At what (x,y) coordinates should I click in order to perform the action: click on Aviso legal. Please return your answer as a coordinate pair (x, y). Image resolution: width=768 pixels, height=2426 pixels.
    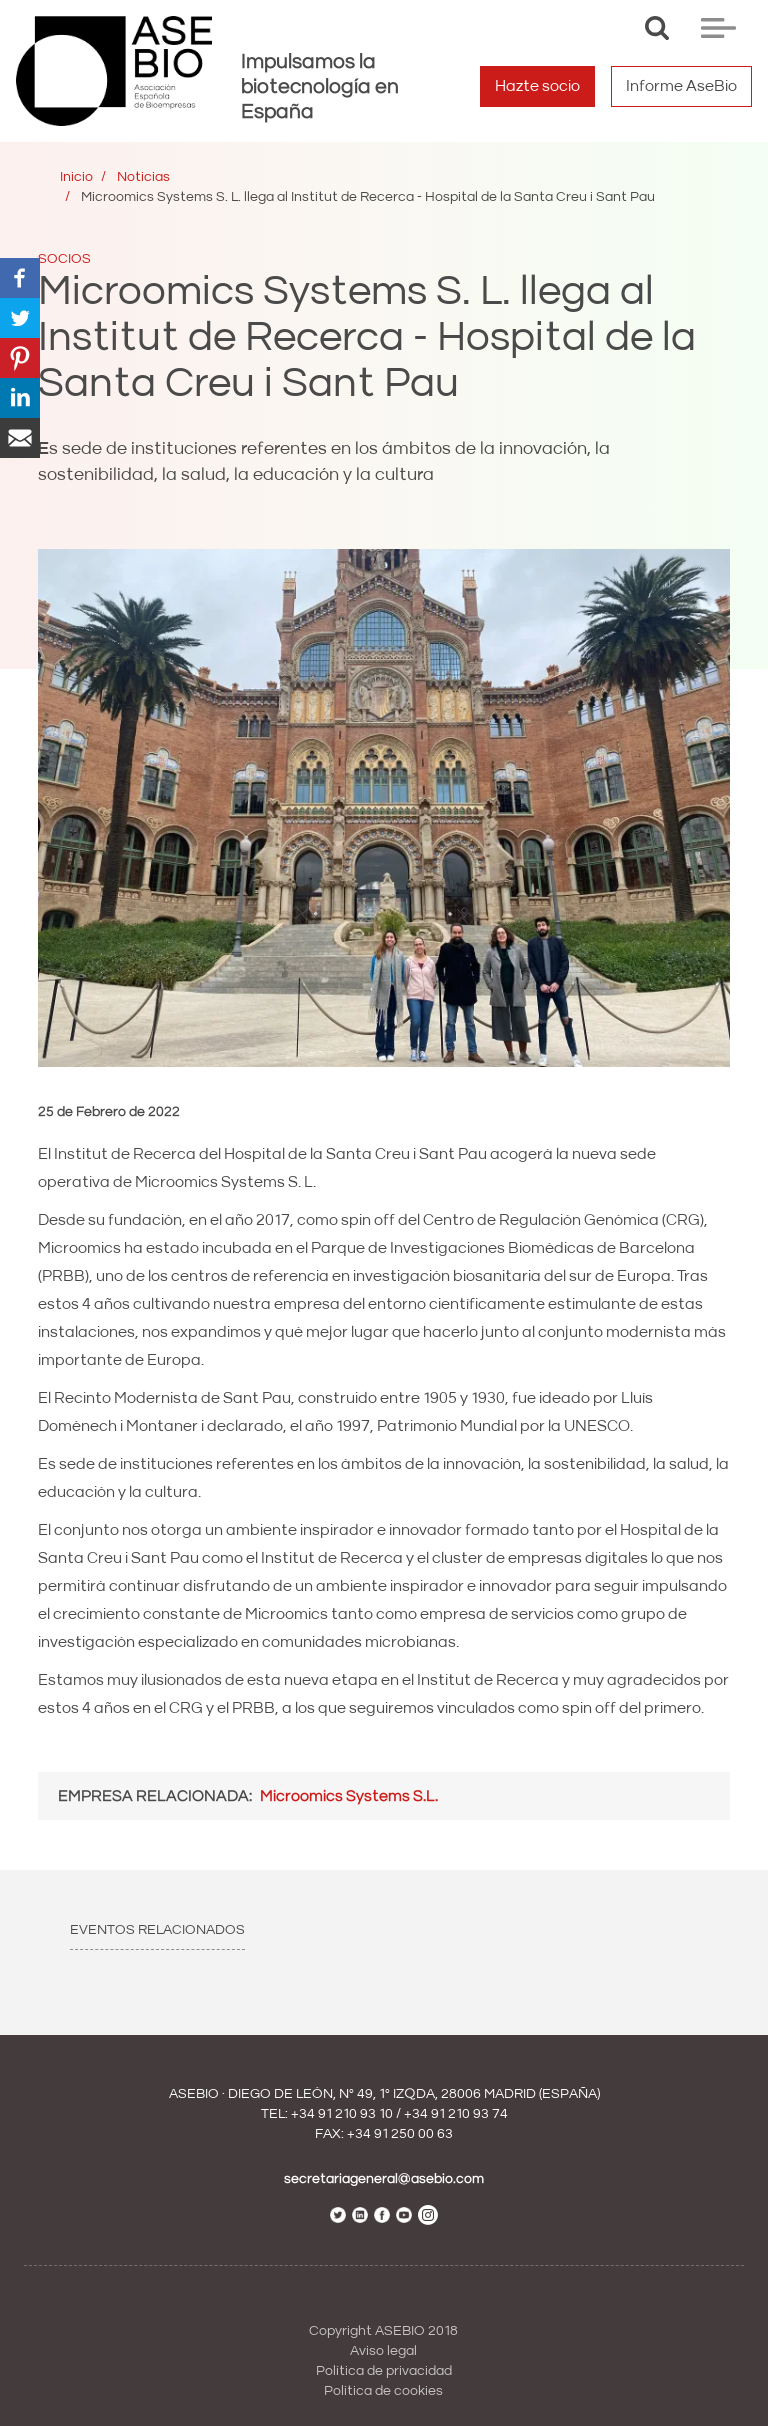
    Looking at the image, I should click on (383, 2351).